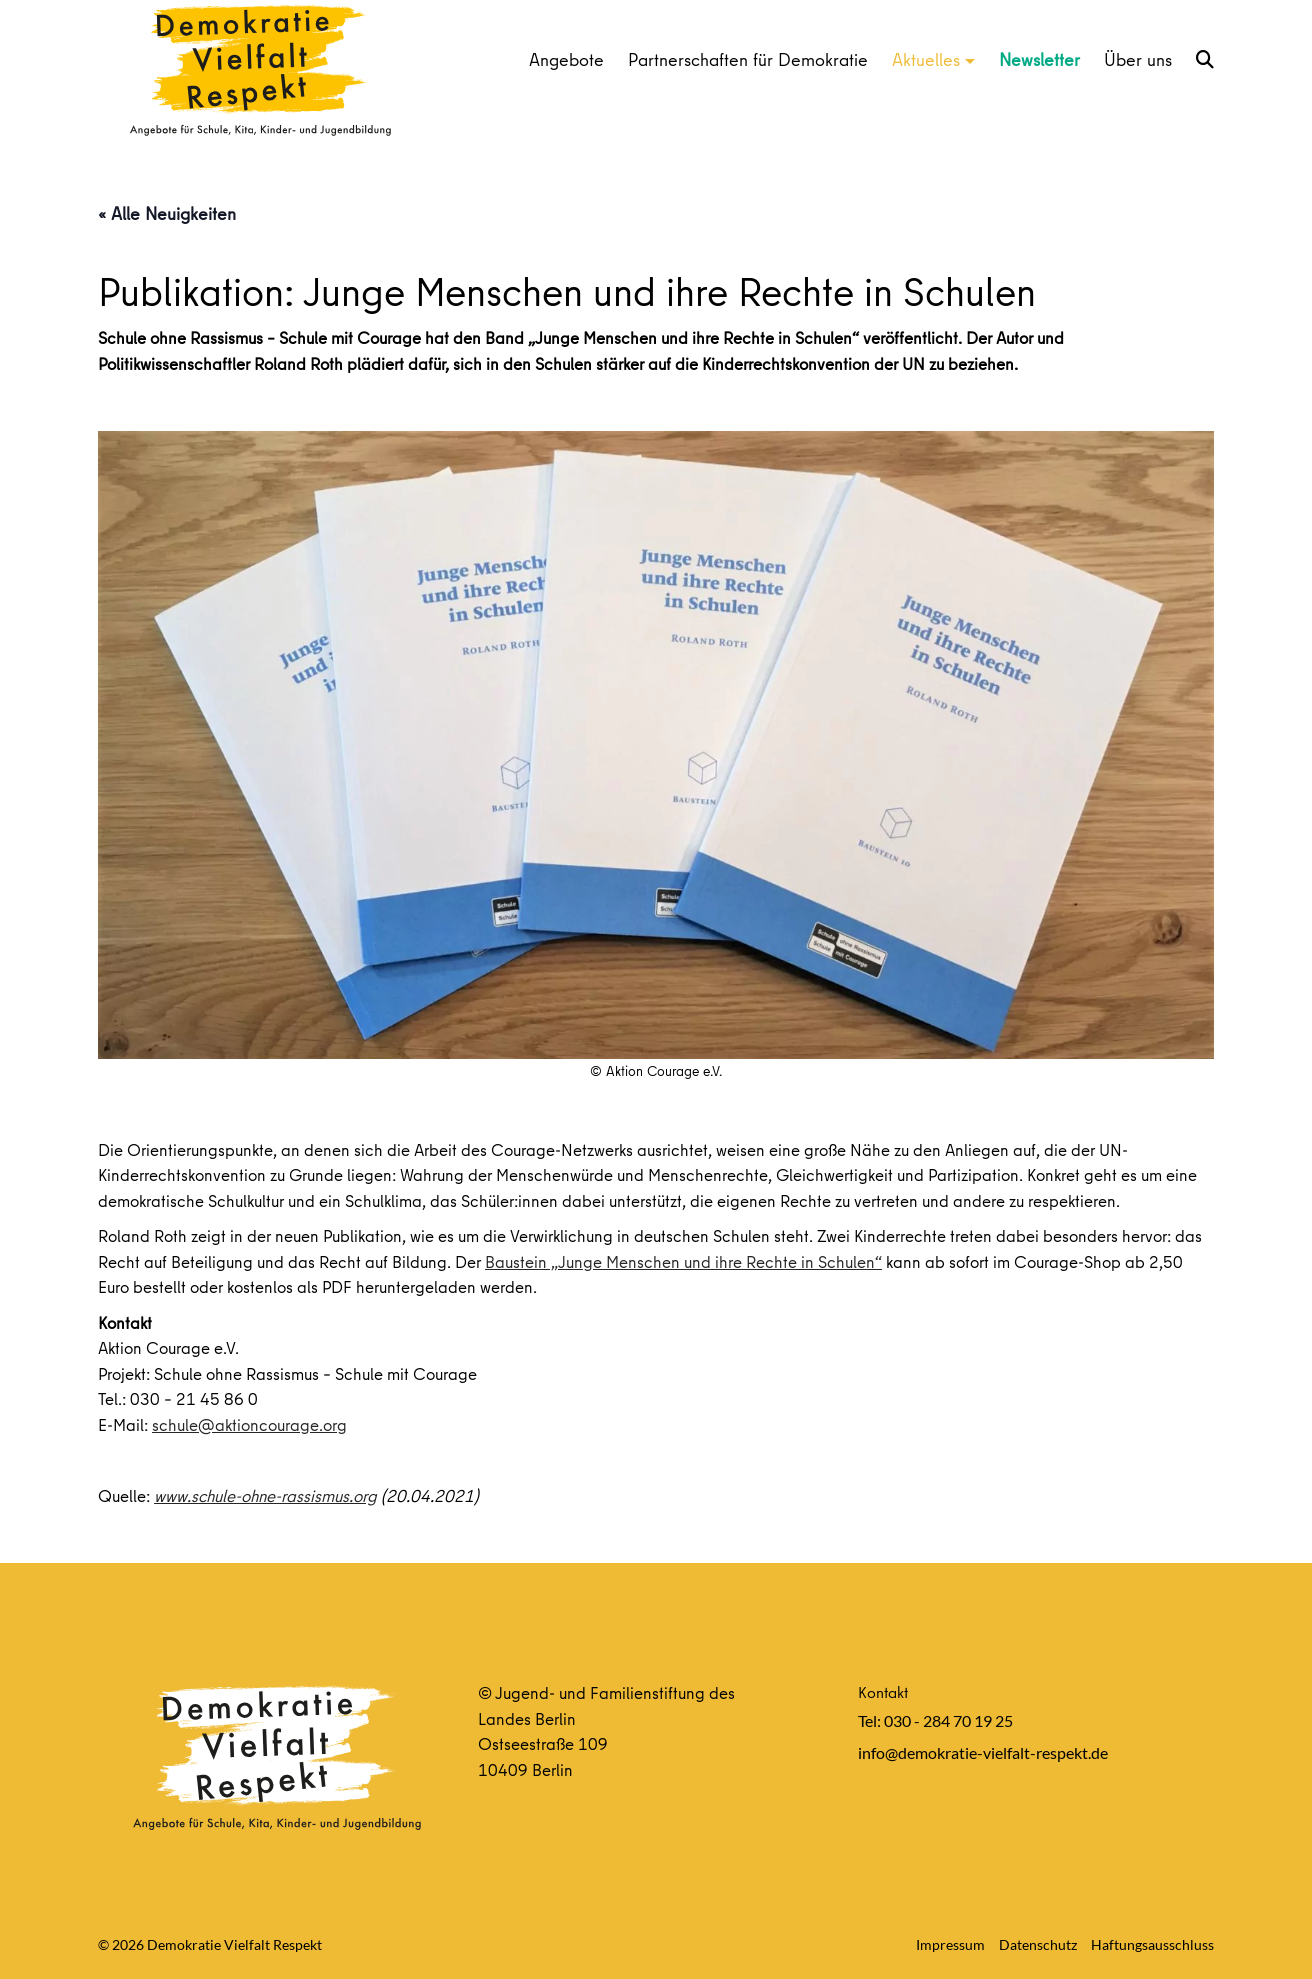 The height and width of the screenshot is (1979, 1312). I want to click on info@demokratie-vielfalt-respekt.de, so click(983, 1752).